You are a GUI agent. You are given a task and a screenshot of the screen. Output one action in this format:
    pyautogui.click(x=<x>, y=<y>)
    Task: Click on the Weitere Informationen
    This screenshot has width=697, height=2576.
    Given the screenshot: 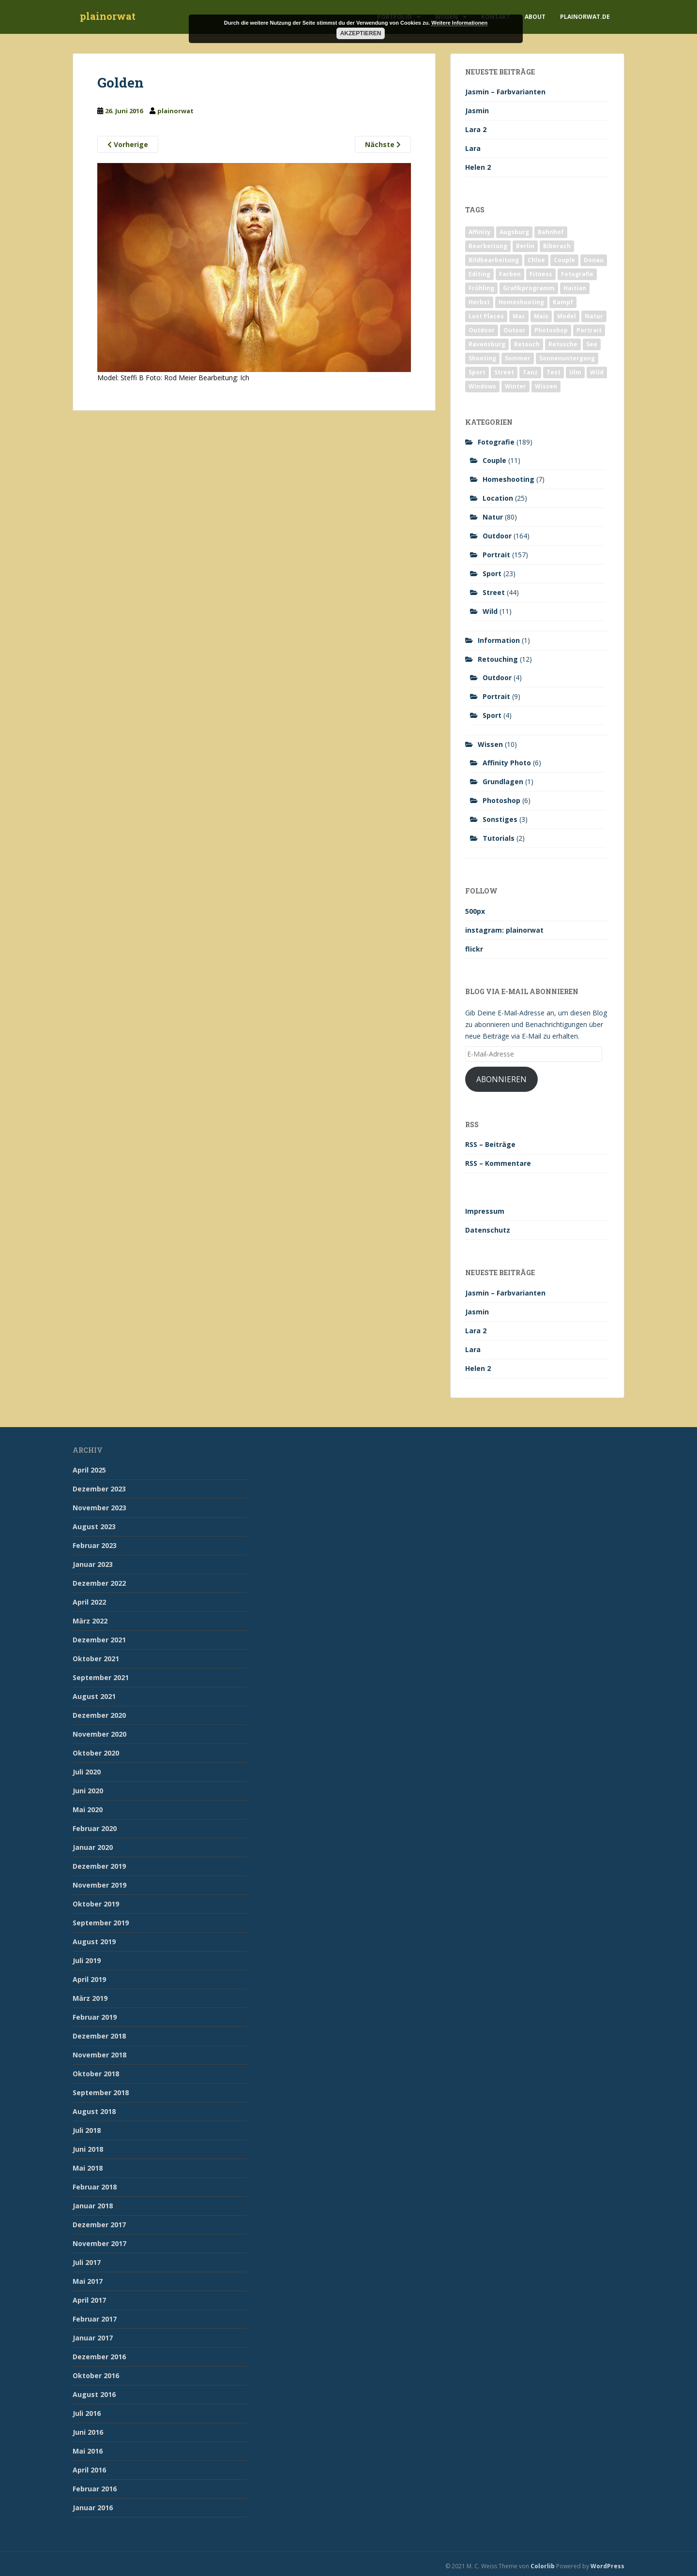 What is the action you would take?
    pyautogui.click(x=459, y=23)
    